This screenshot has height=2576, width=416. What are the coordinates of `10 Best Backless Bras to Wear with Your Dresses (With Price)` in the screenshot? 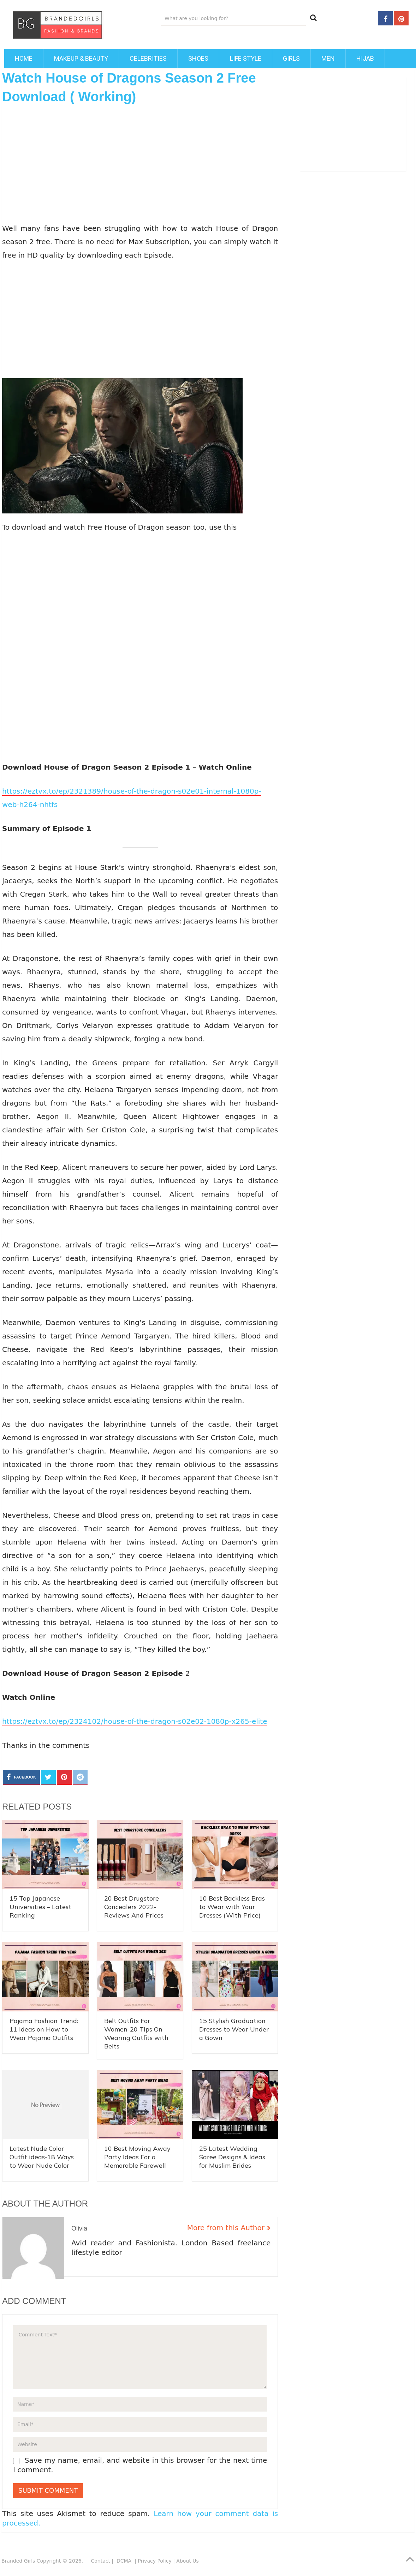 It's located at (232, 1906).